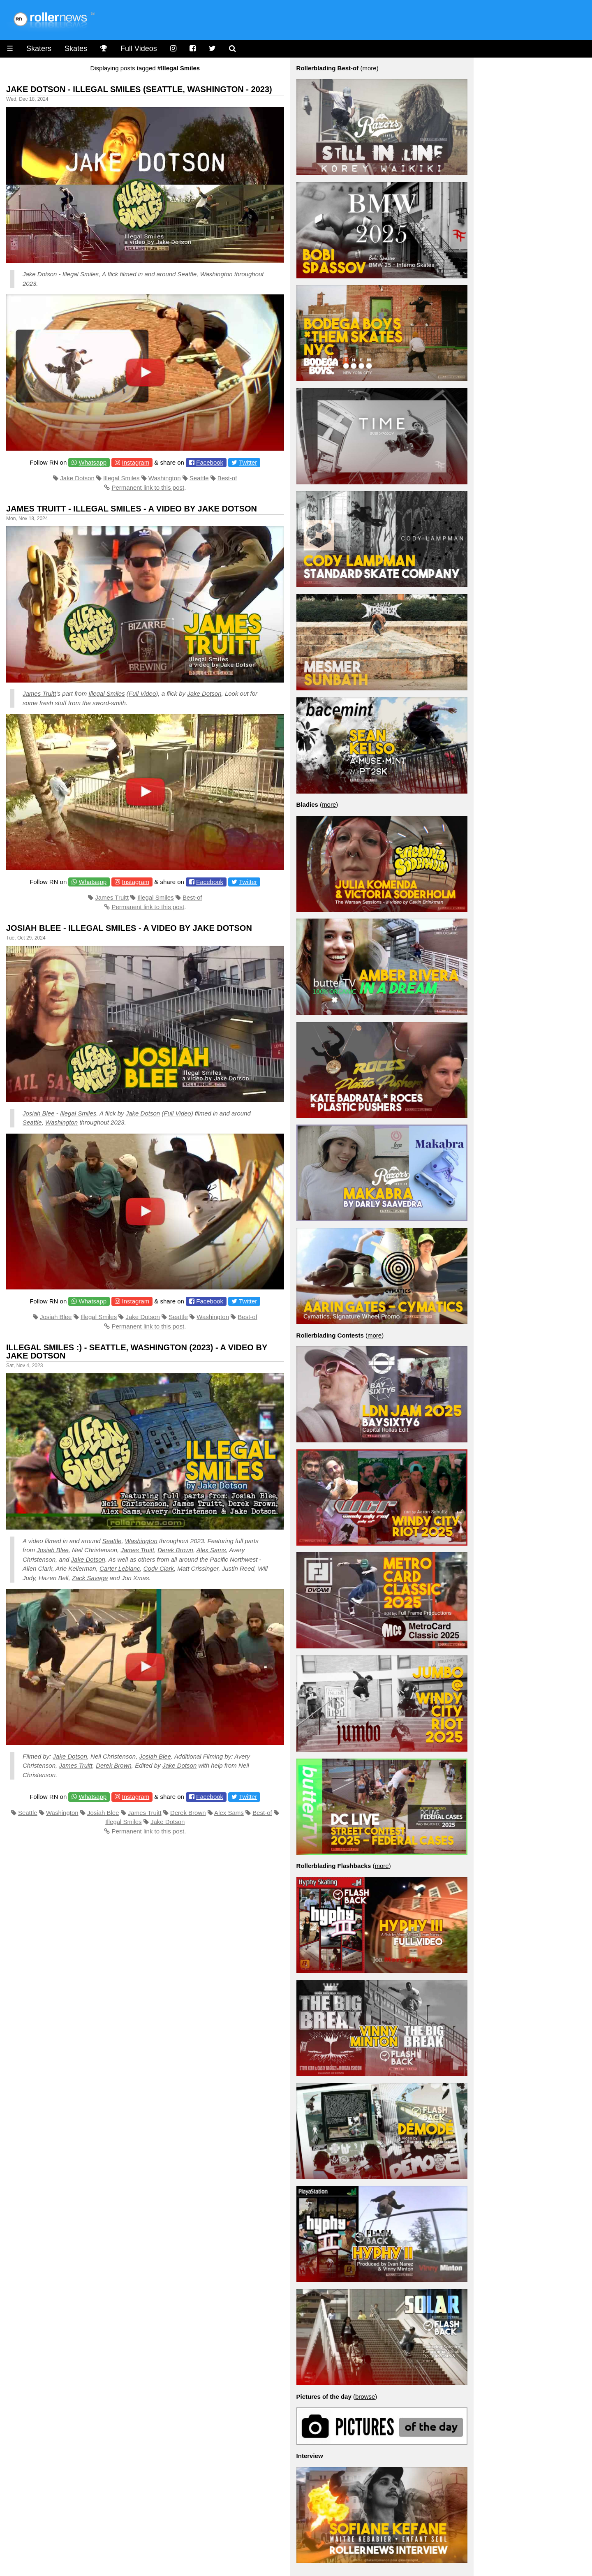 This screenshot has width=592, height=2576. I want to click on Cody Clark, so click(158, 1568).